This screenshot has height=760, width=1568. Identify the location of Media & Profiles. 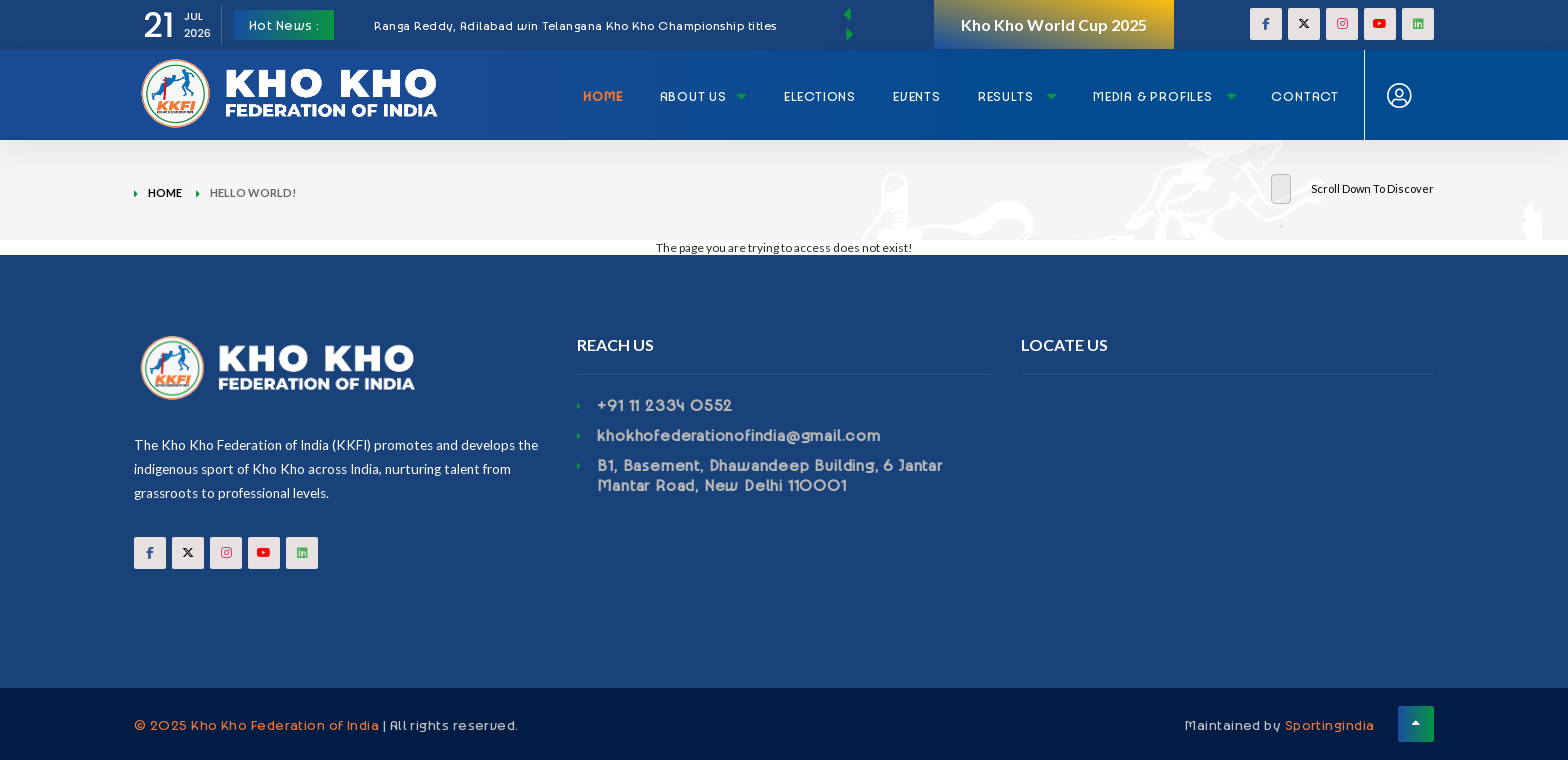
(1164, 95).